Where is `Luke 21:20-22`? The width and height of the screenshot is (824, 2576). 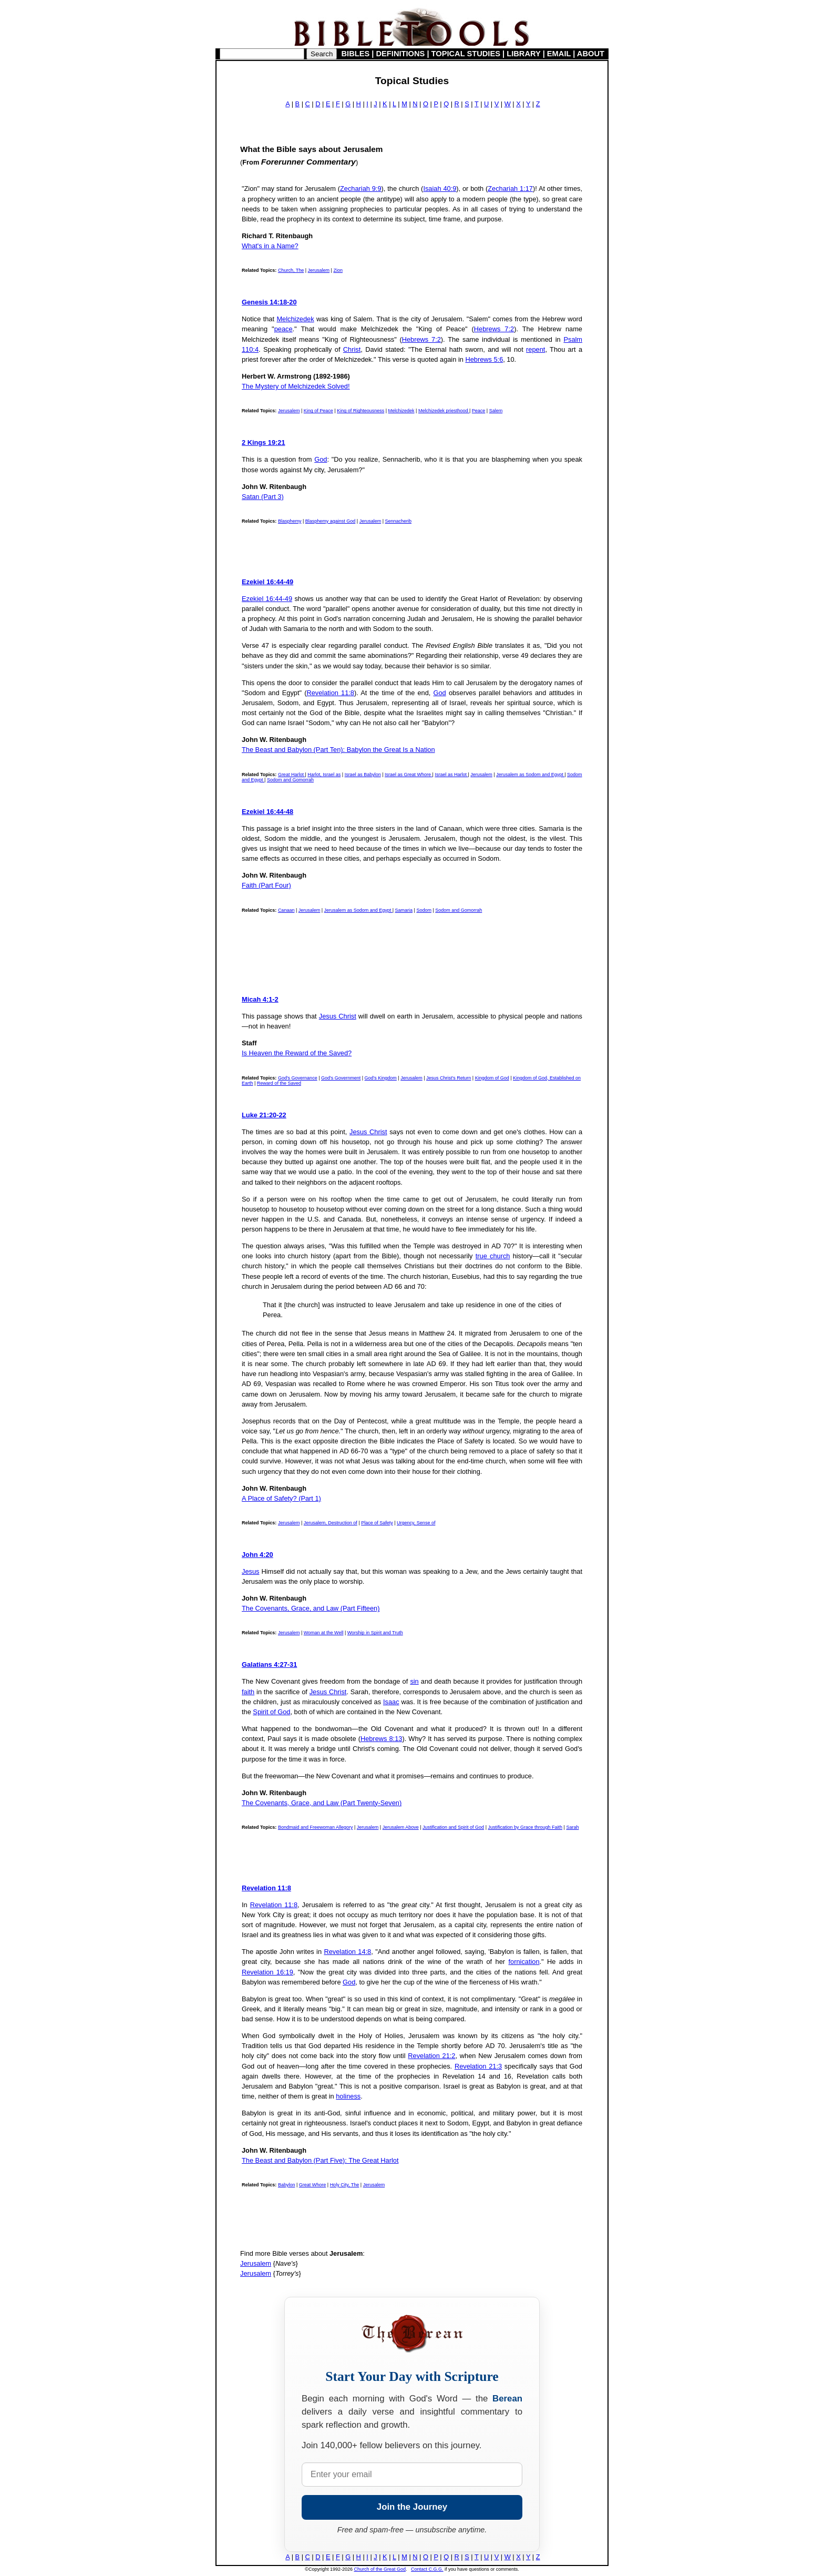 Luke 21:20-22 is located at coordinates (264, 1115).